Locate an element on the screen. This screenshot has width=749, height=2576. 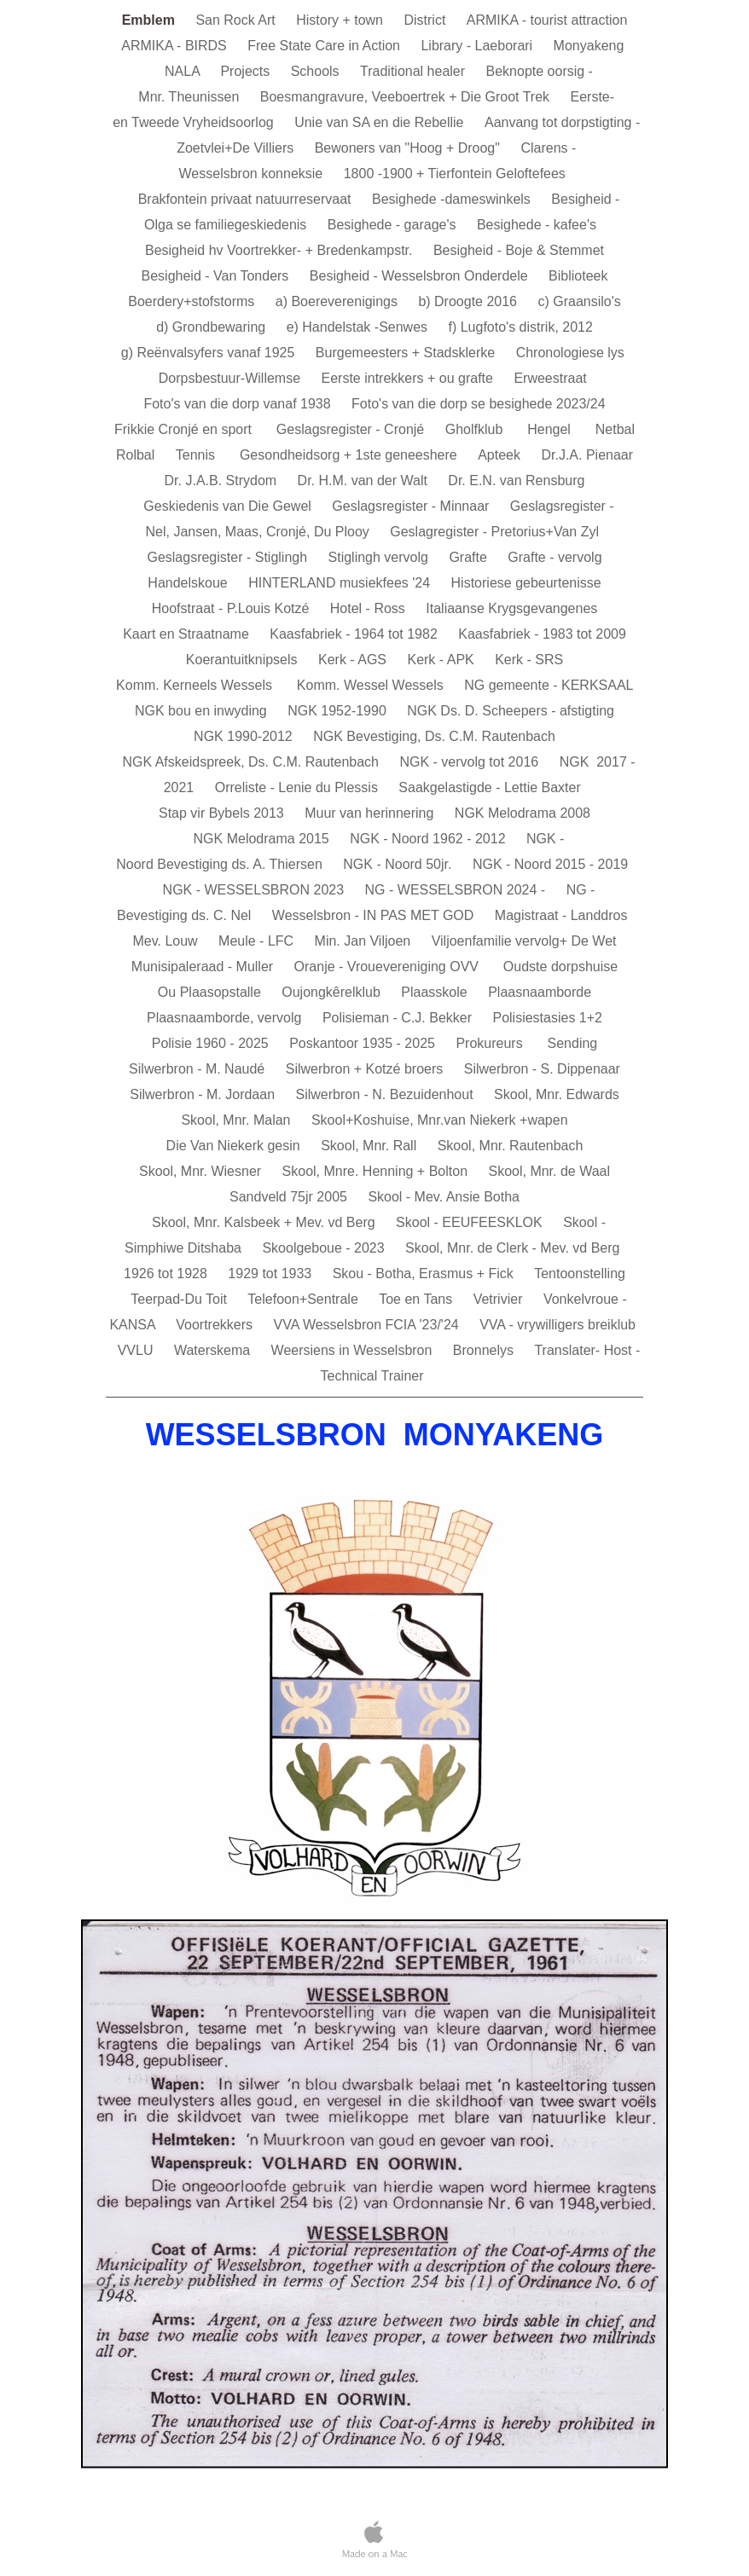
Boerdery+stofstorms is located at coordinates (193, 301).